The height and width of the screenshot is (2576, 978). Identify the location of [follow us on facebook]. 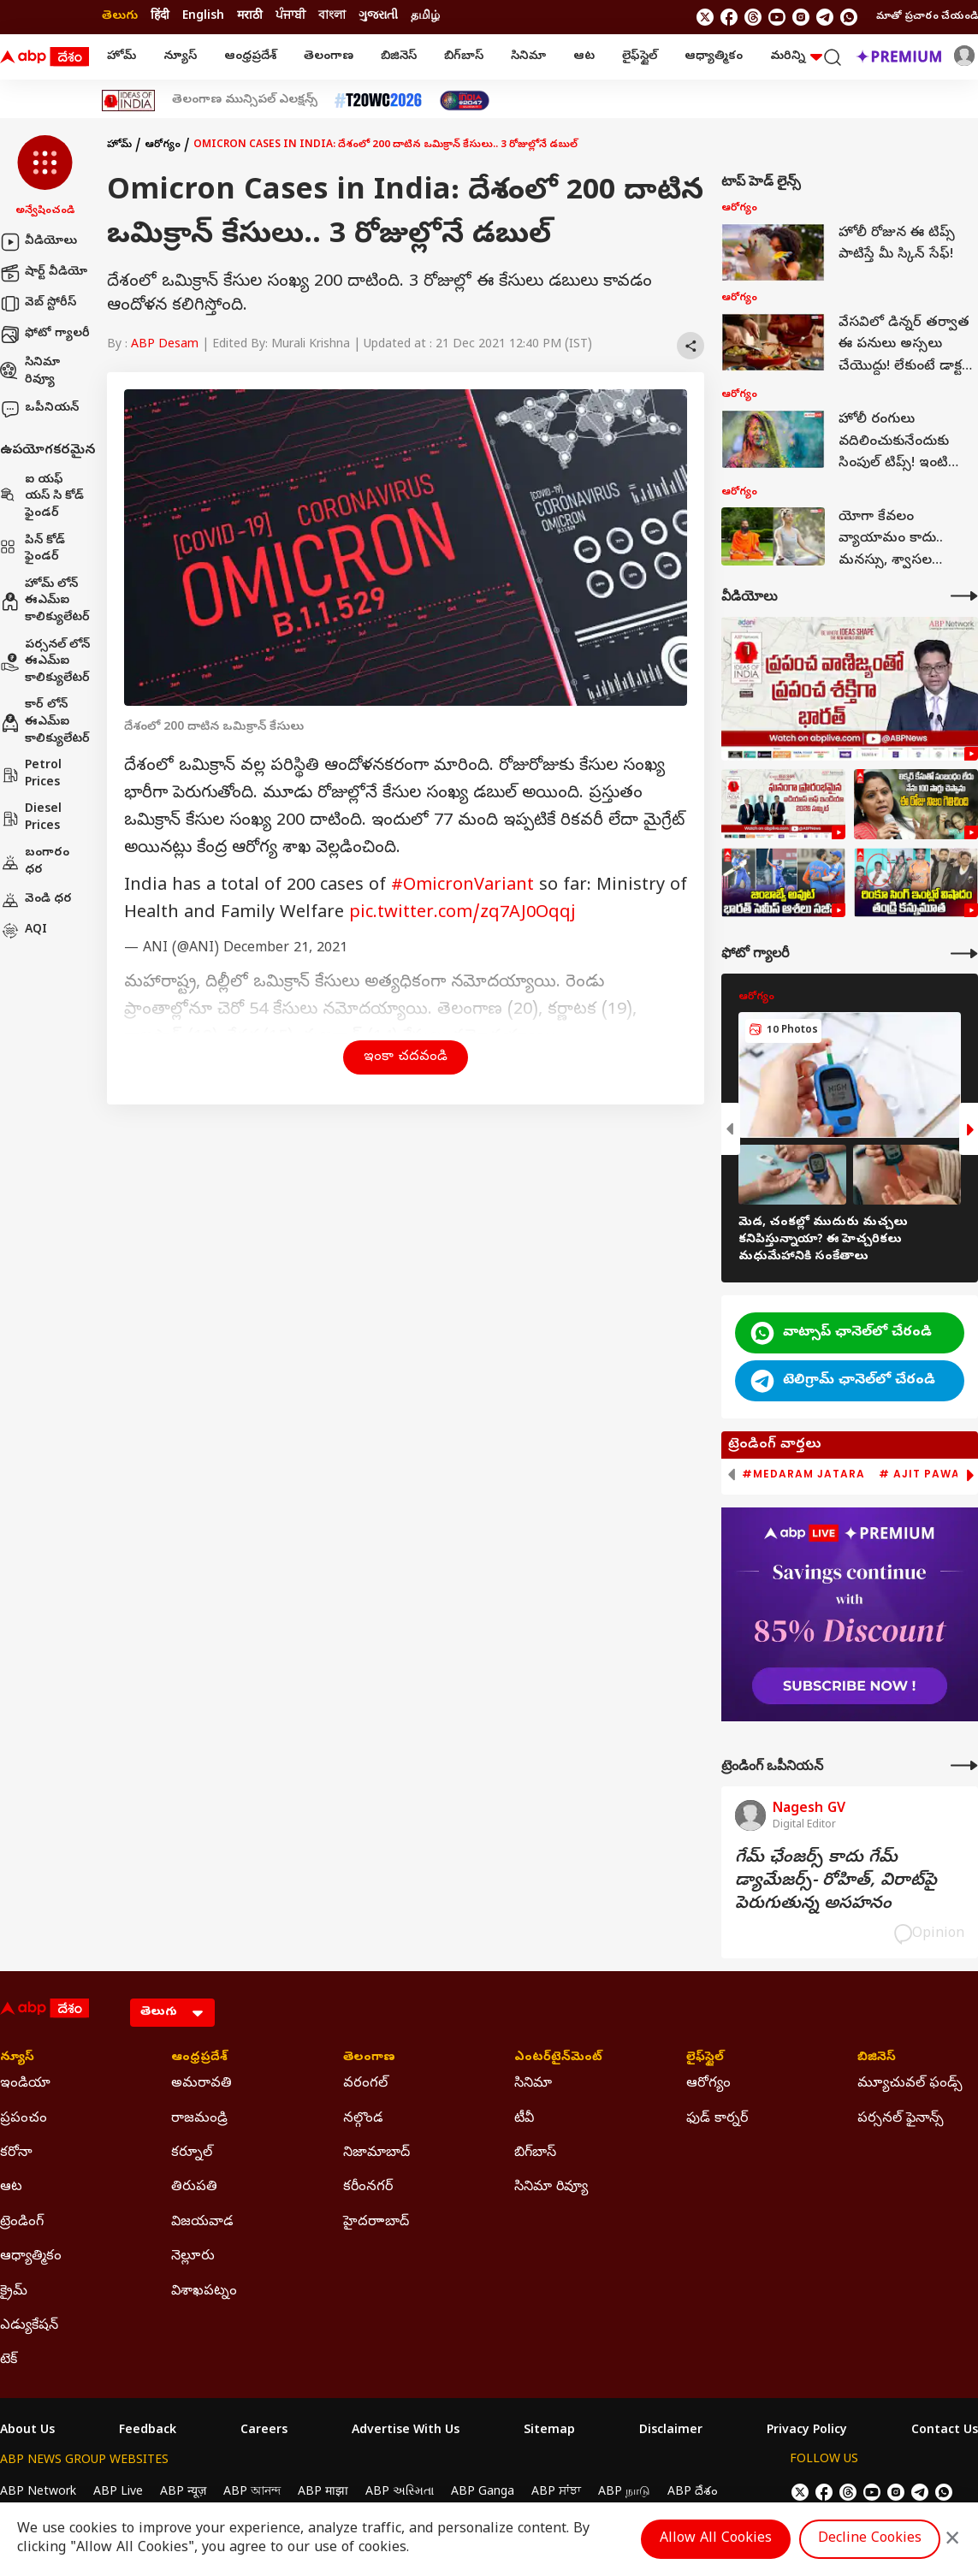
(729, 17).